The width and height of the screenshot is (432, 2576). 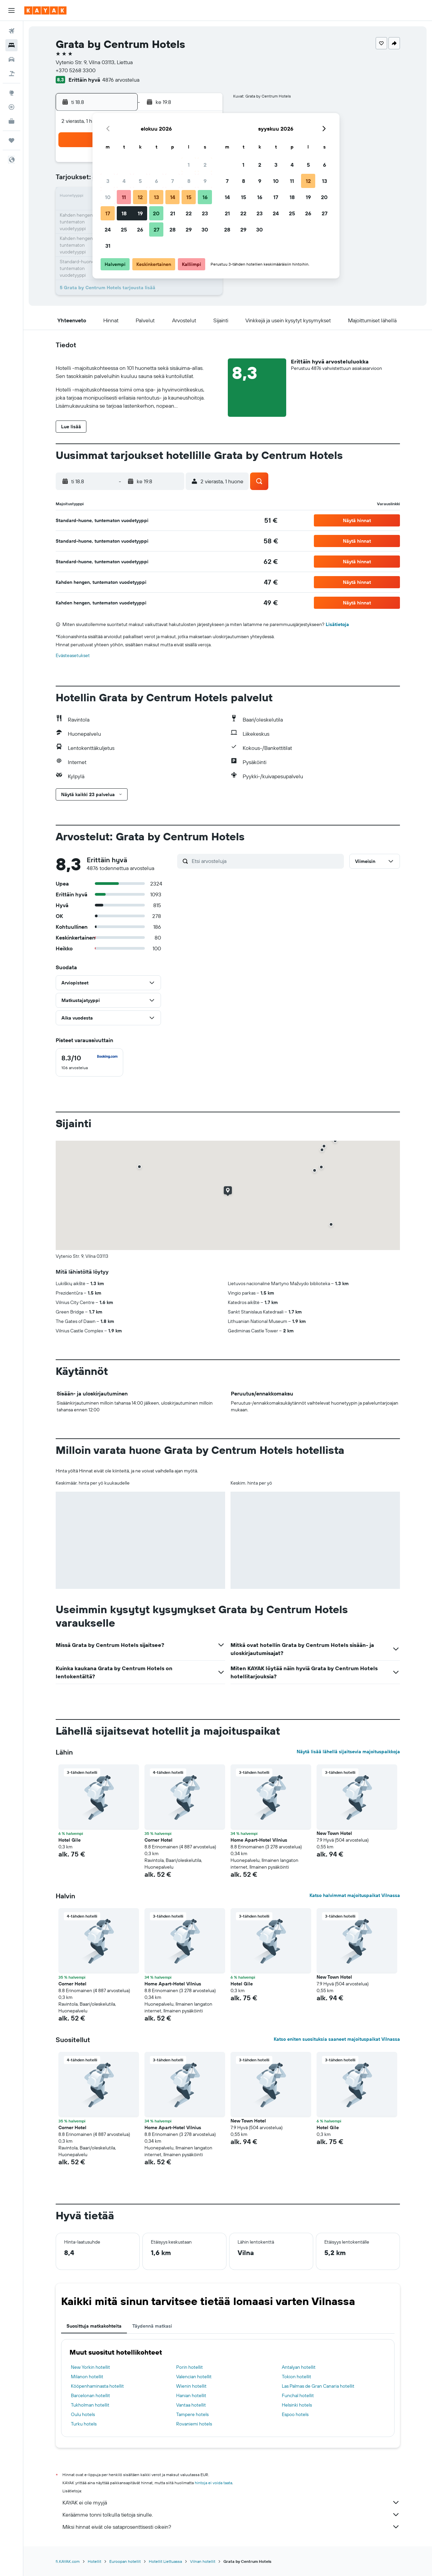 What do you see at coordinates (213, 2482) in the screenshot?
I see `hintoja ei voida taata` at bounding box center [213, 2482].